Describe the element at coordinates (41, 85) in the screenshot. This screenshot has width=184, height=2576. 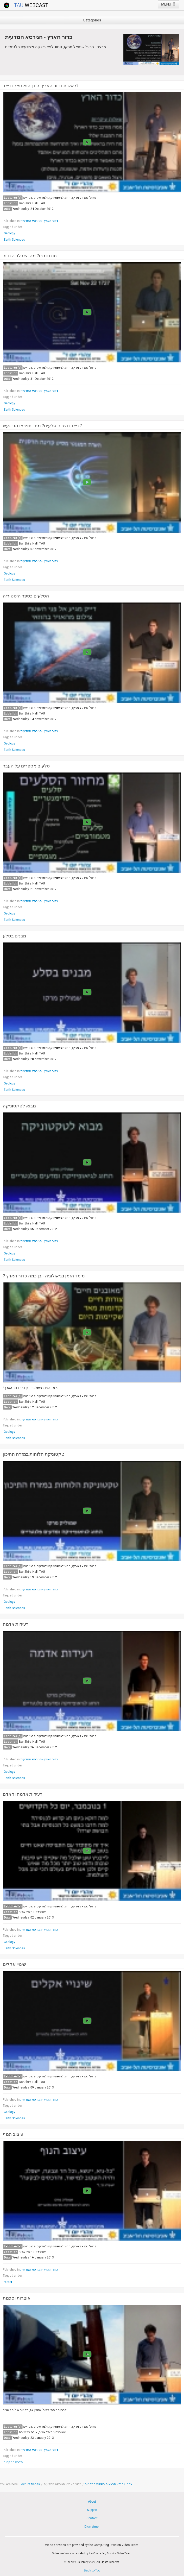
I see `ראשית כדור הארץ: היכן הוא נוצר וכיצד?` at that location.